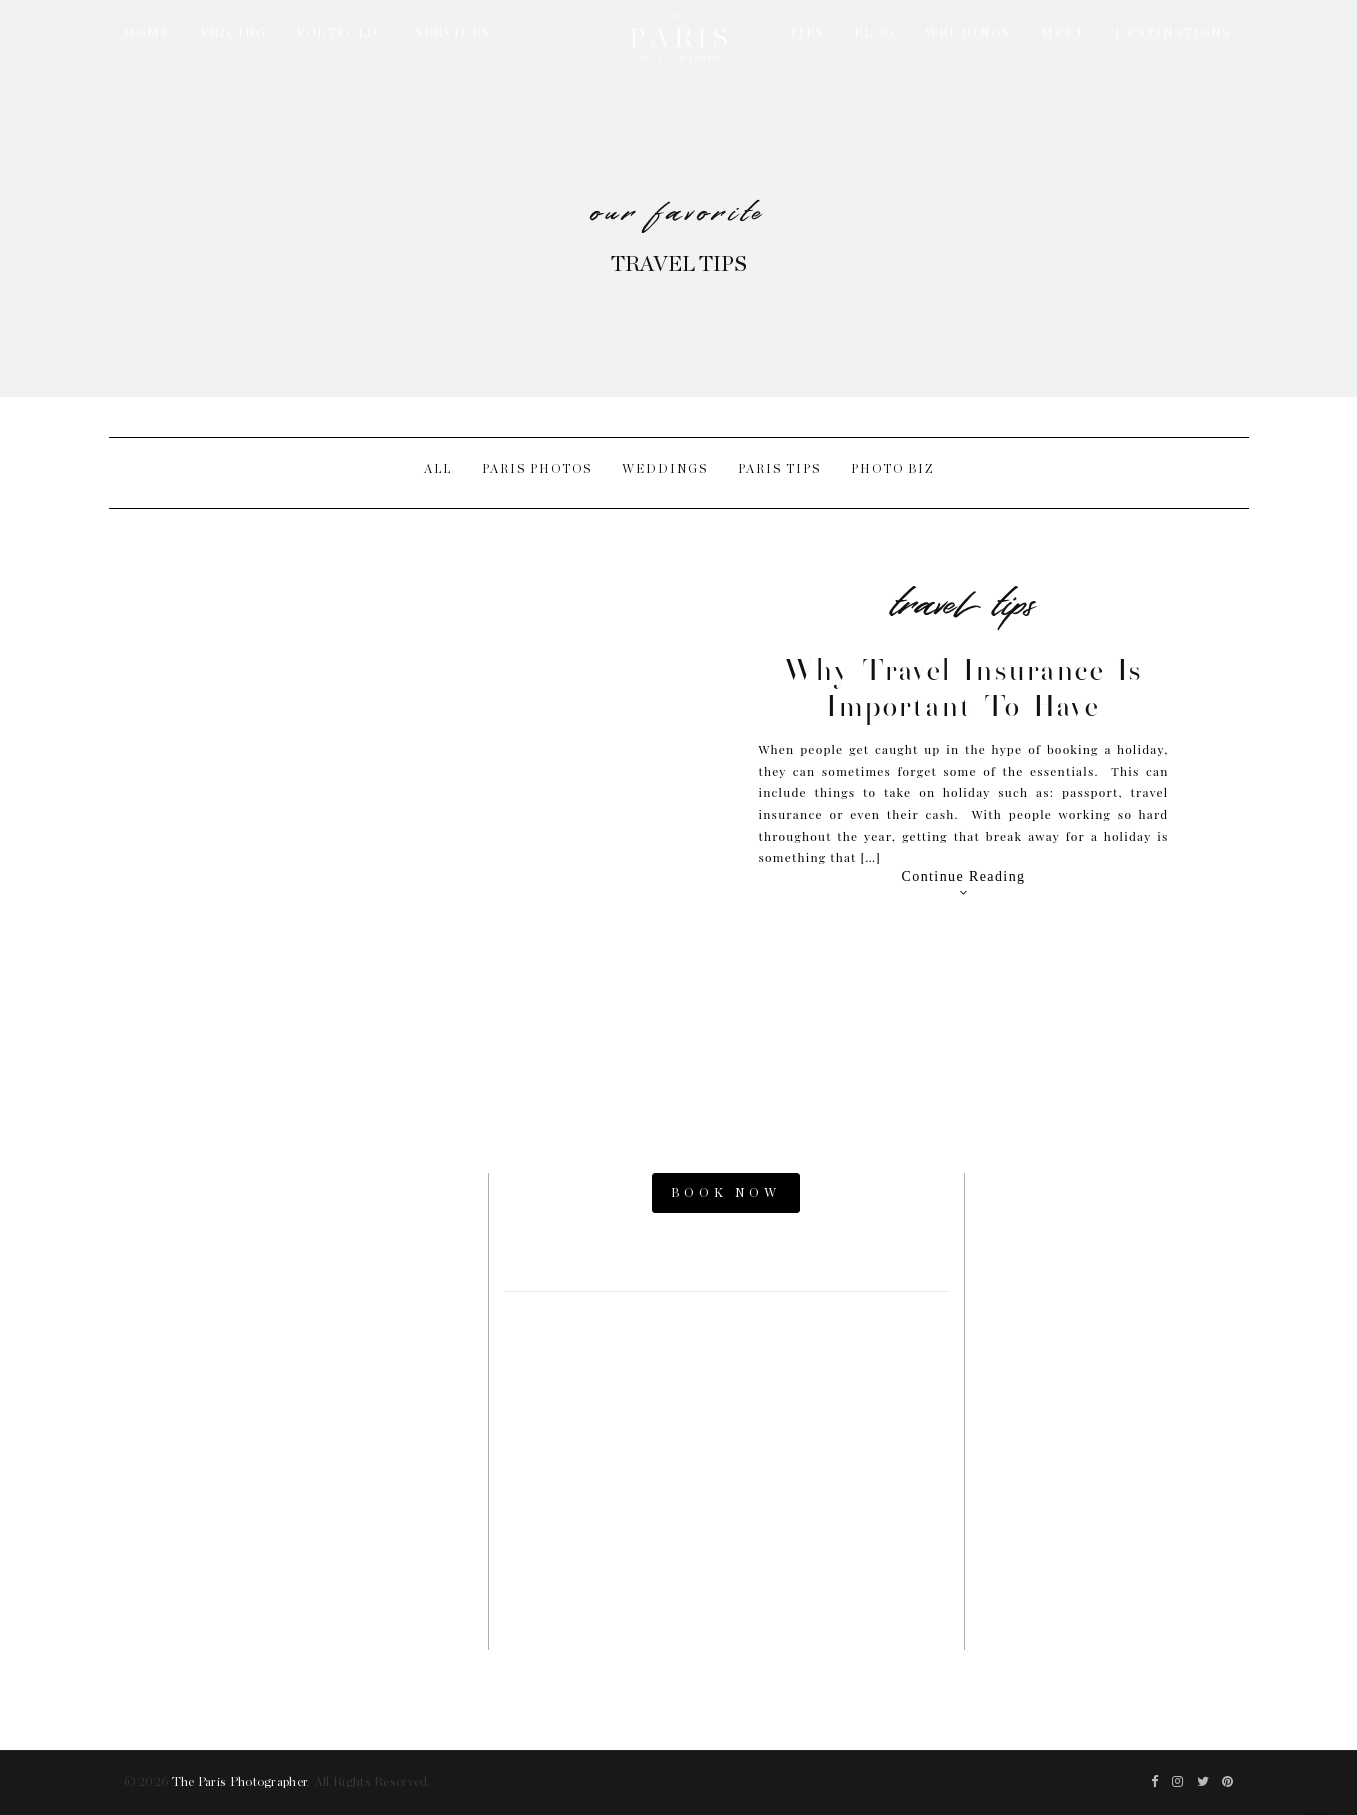 This screenshot has height=1815, width=1357. Describe the element at coordinates (963, 597) in the screenshot. I see `Travel Tips` at that location.